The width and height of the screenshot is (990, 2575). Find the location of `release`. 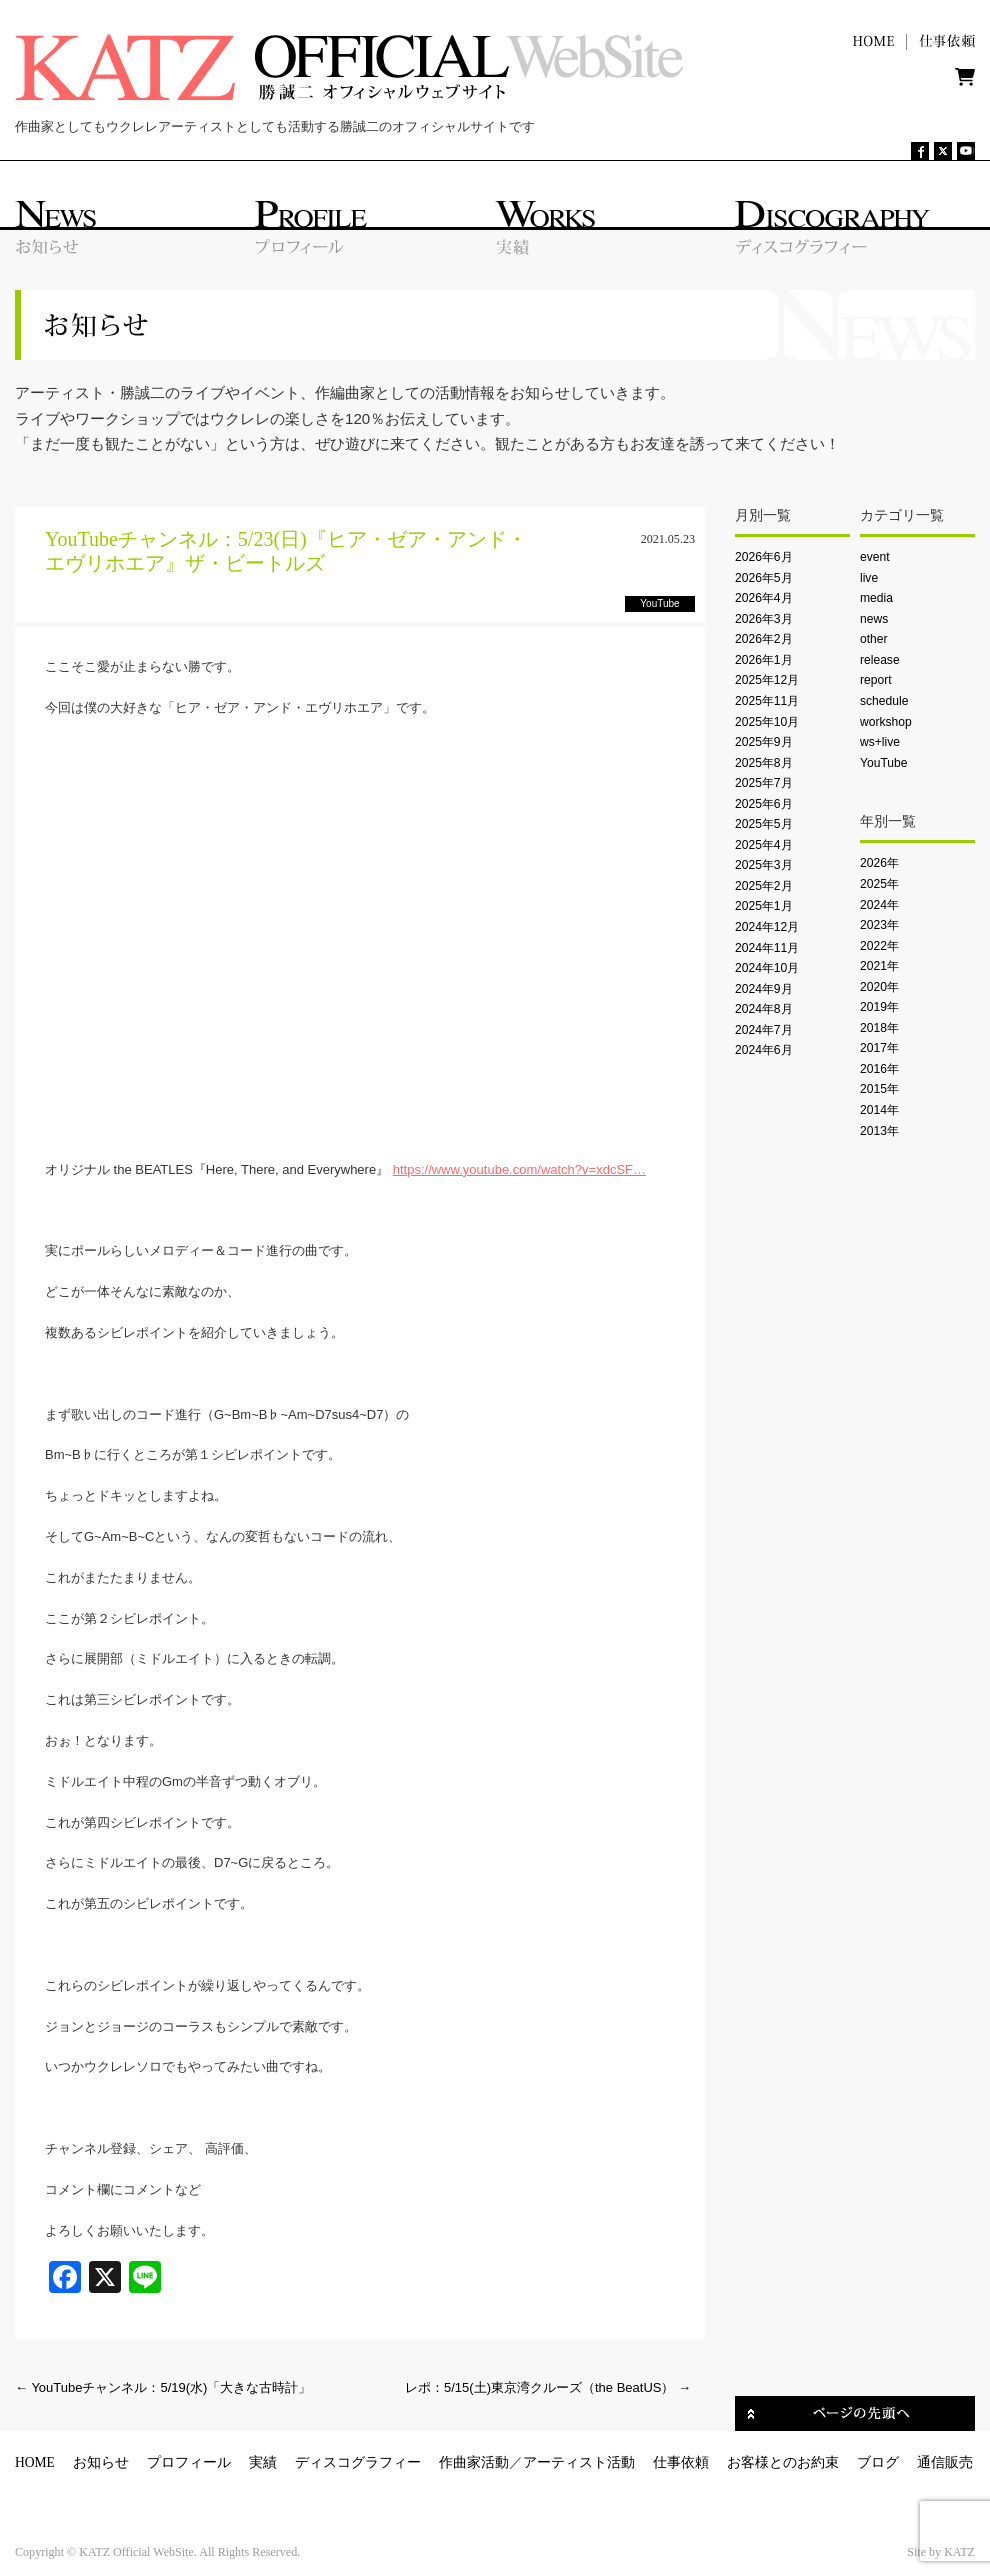

release is located at coordinates (880, 660).